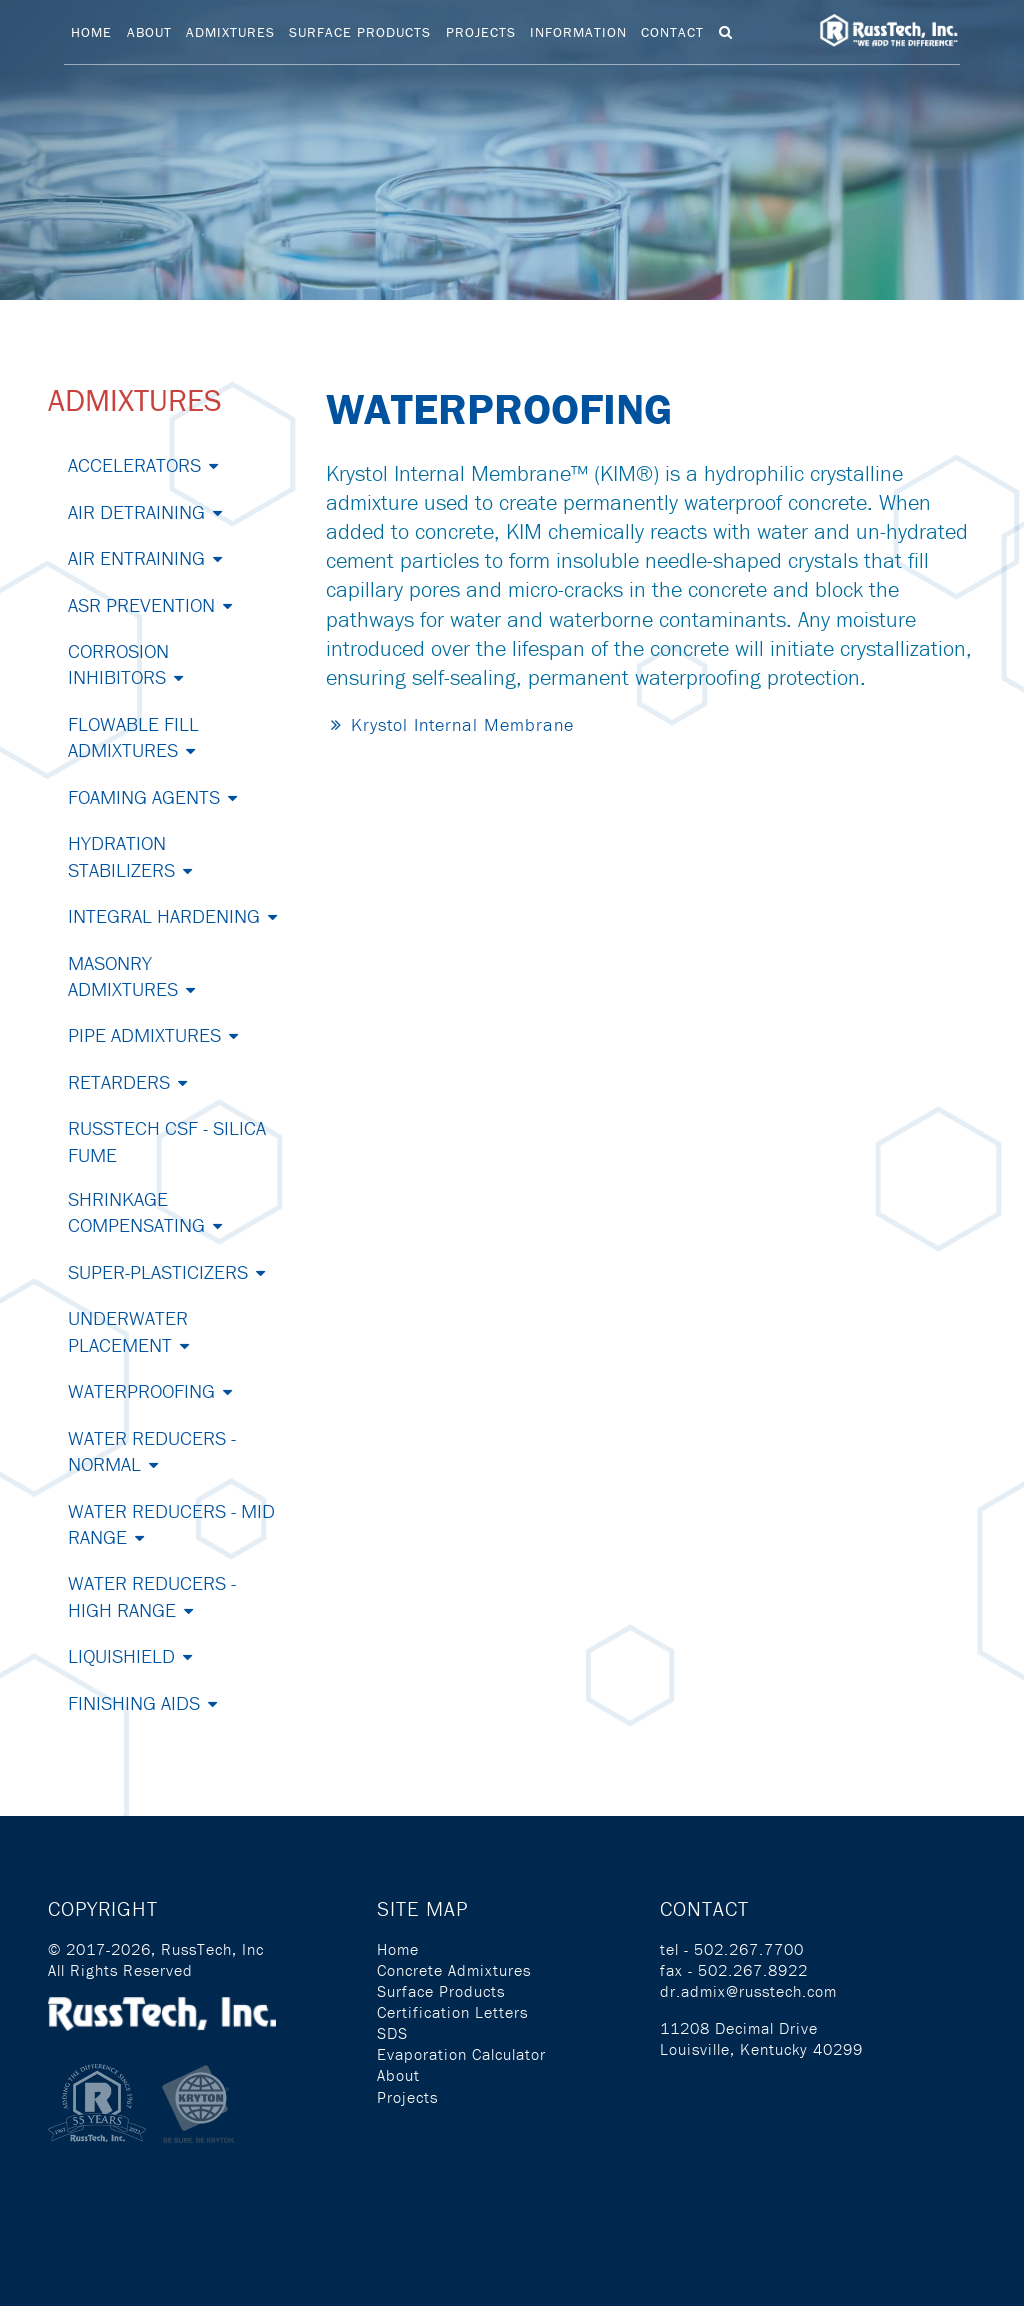  What do you see at coordinates (481, 32) in the screenshot?
I see `Projects` at bounding box center [481, 32].